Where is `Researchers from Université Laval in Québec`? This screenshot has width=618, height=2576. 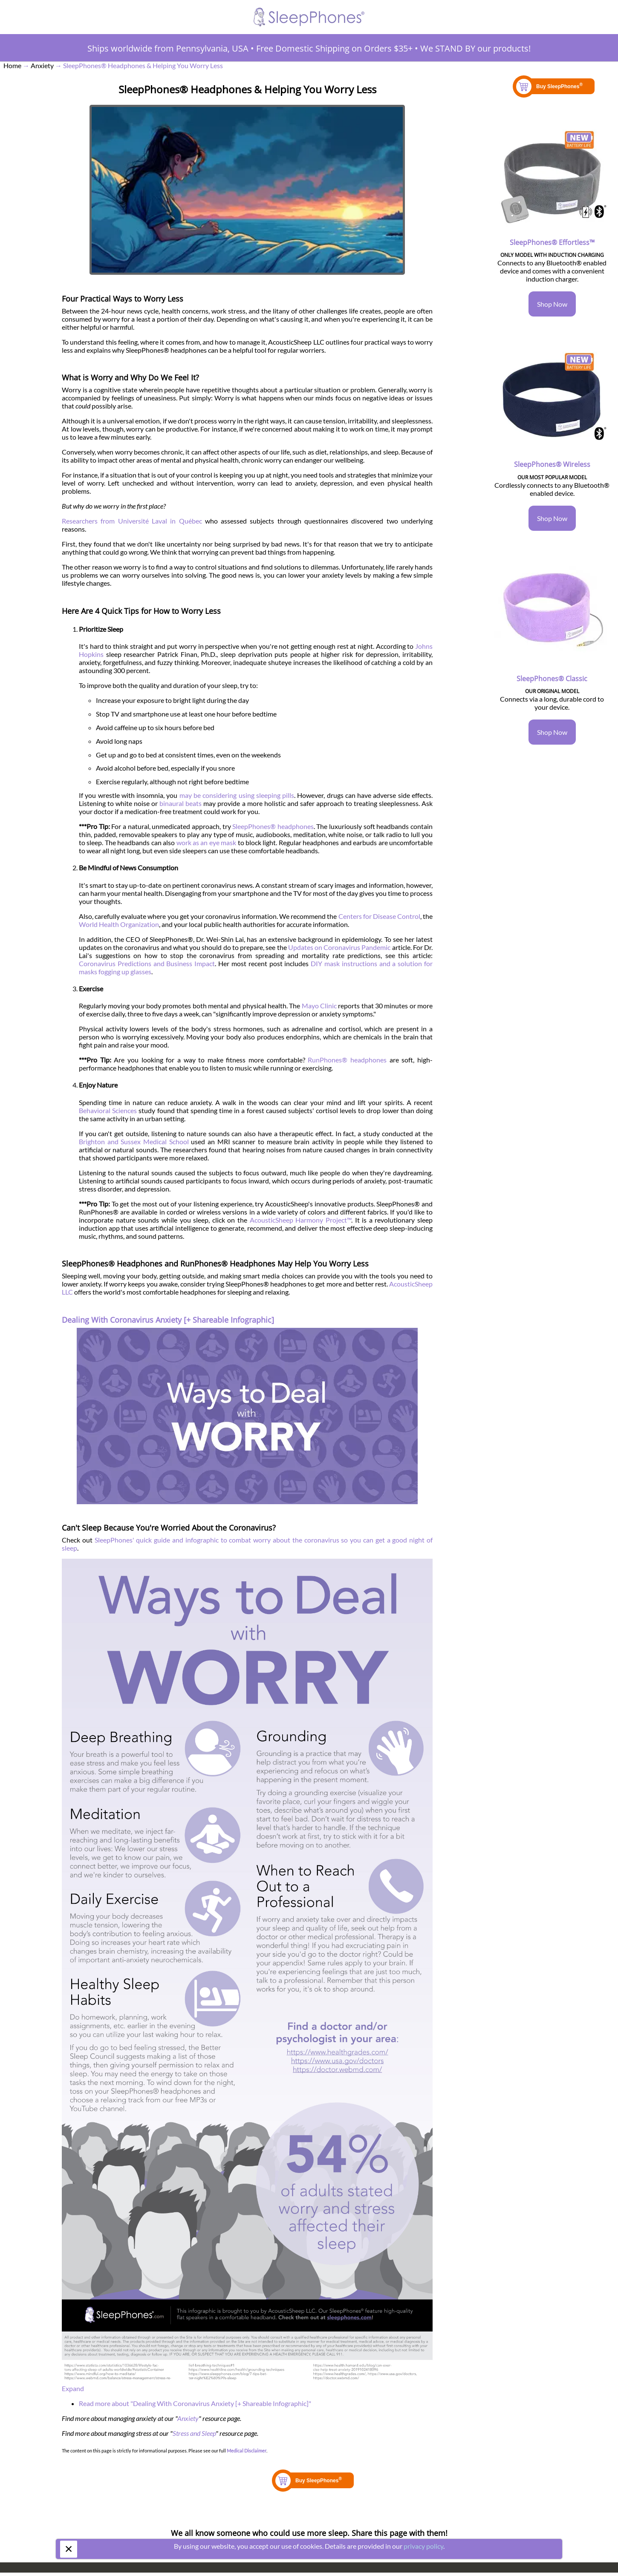 Researchers from Université Laval in Québec is located at coordinates (132, 521).